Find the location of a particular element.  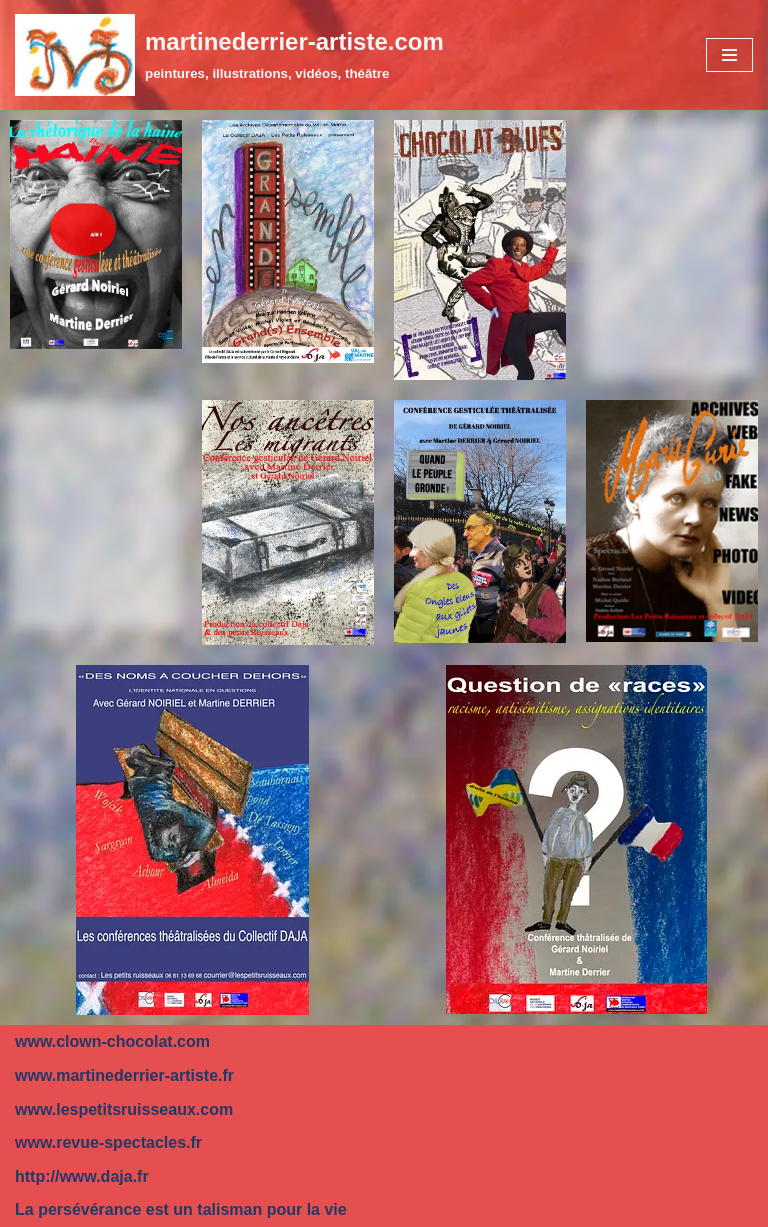

[Menu de navigation] is located at coordinates (729, 55).